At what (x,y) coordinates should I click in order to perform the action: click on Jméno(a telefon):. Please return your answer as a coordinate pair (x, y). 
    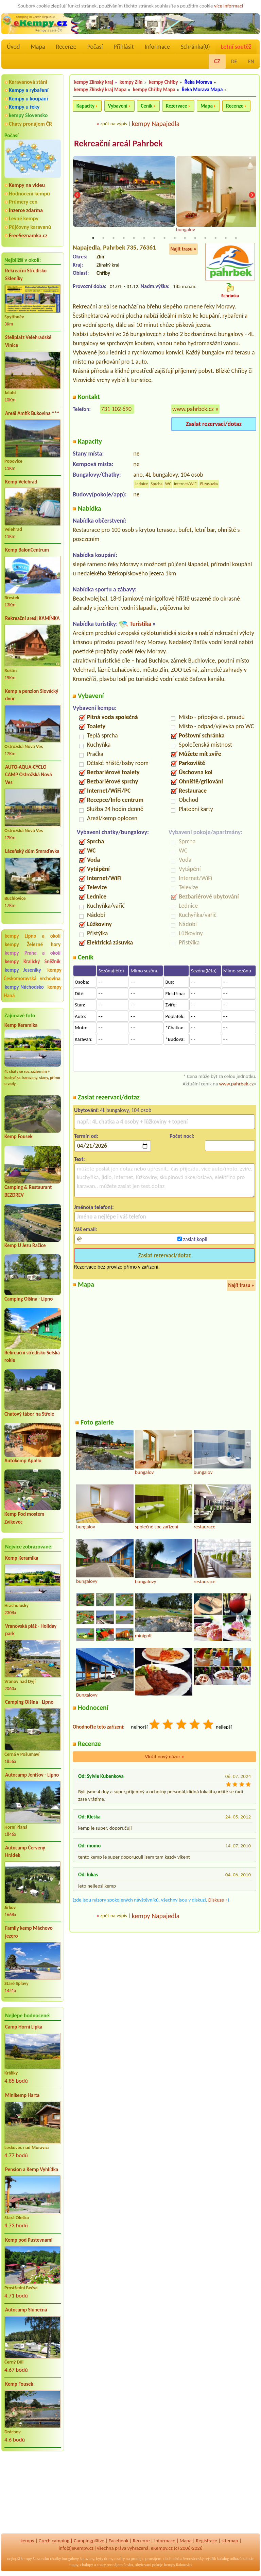
    Looking at the image, I should click on (94, 1207).